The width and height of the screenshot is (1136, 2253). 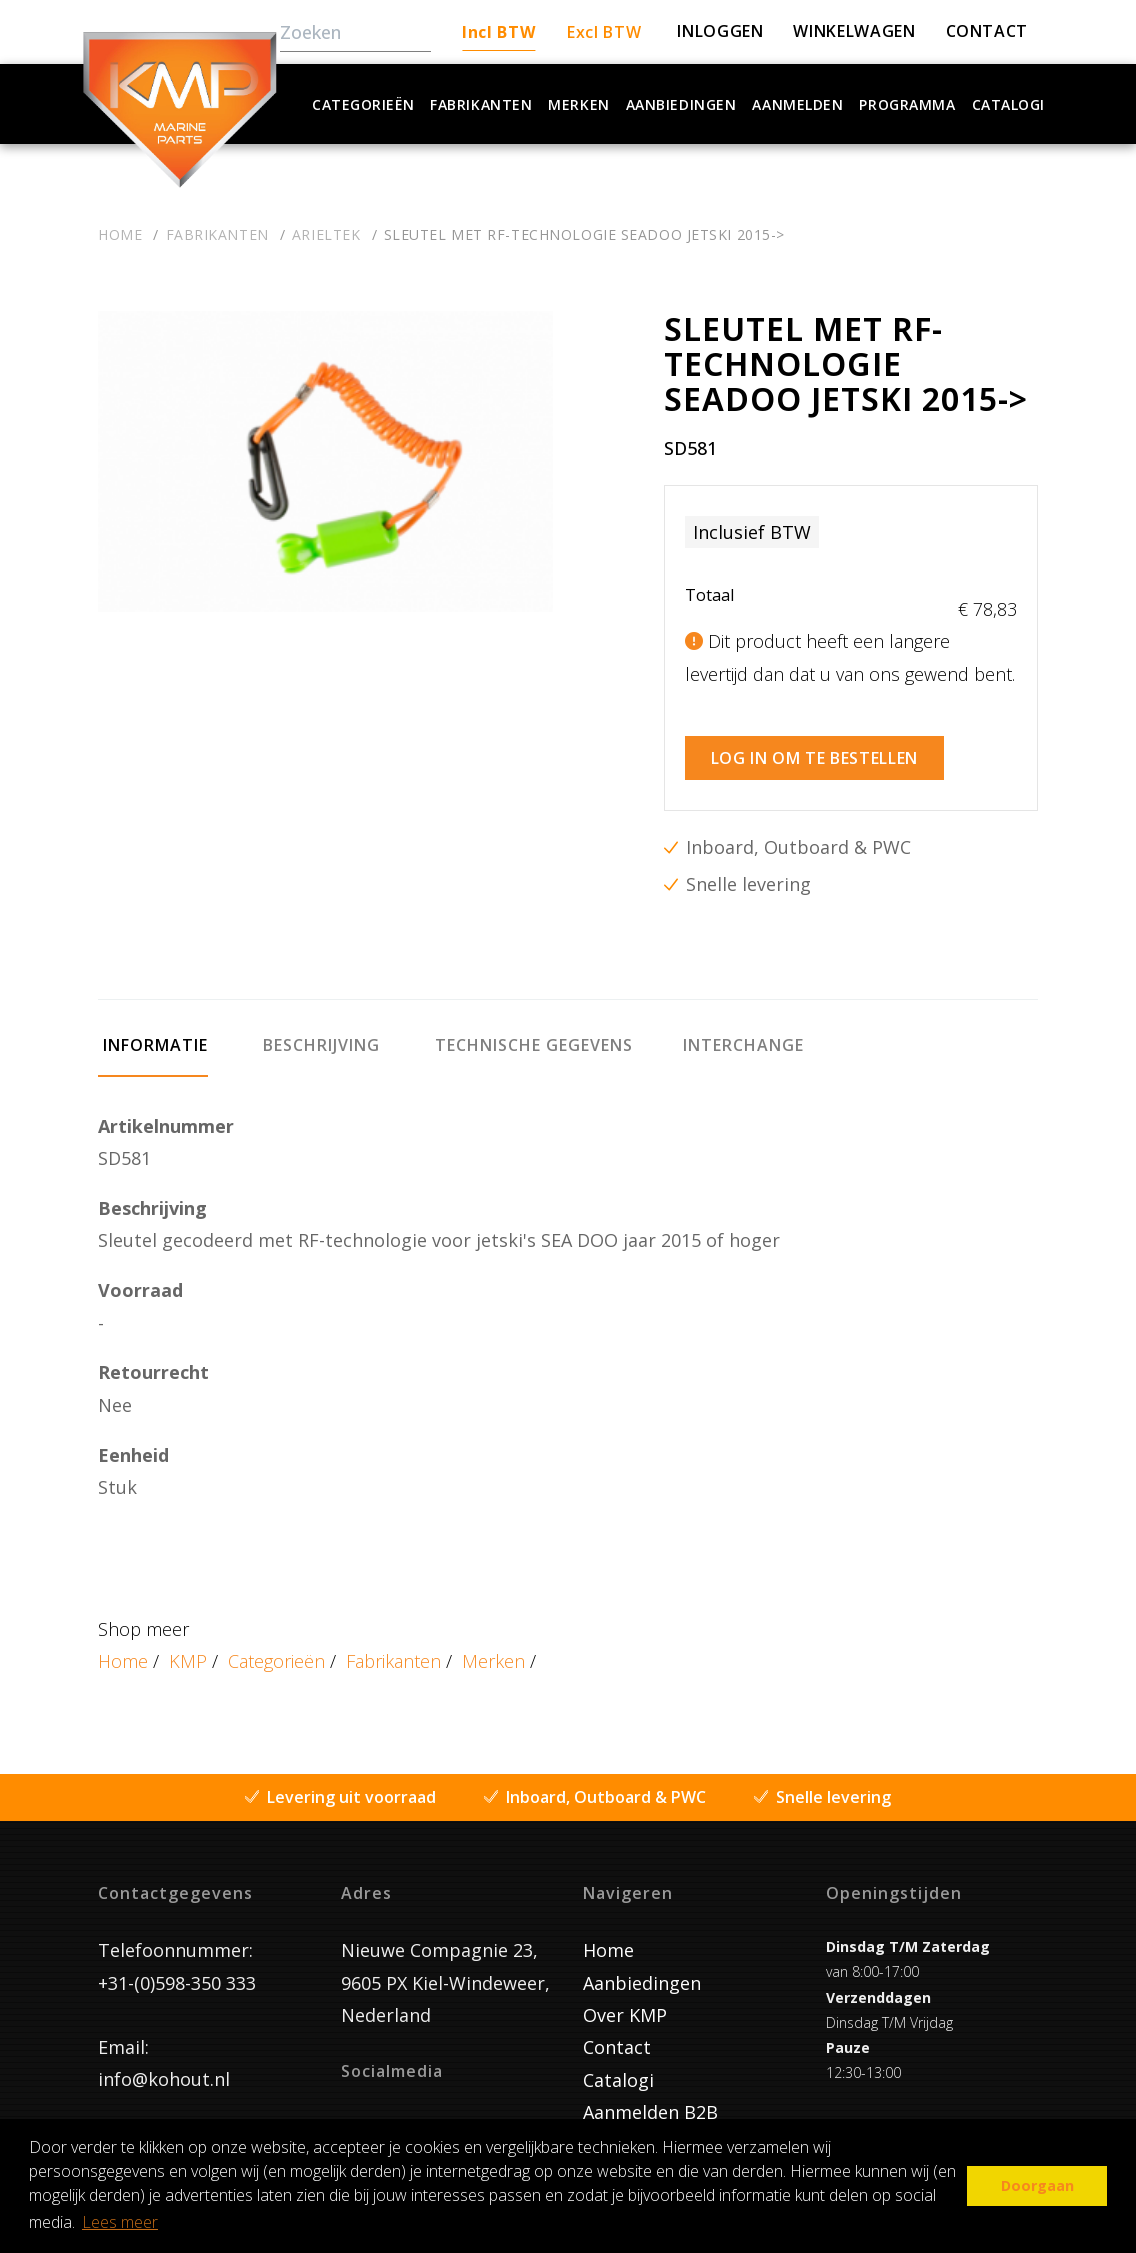 I want to click on Home, so click(x=123, y=1651).